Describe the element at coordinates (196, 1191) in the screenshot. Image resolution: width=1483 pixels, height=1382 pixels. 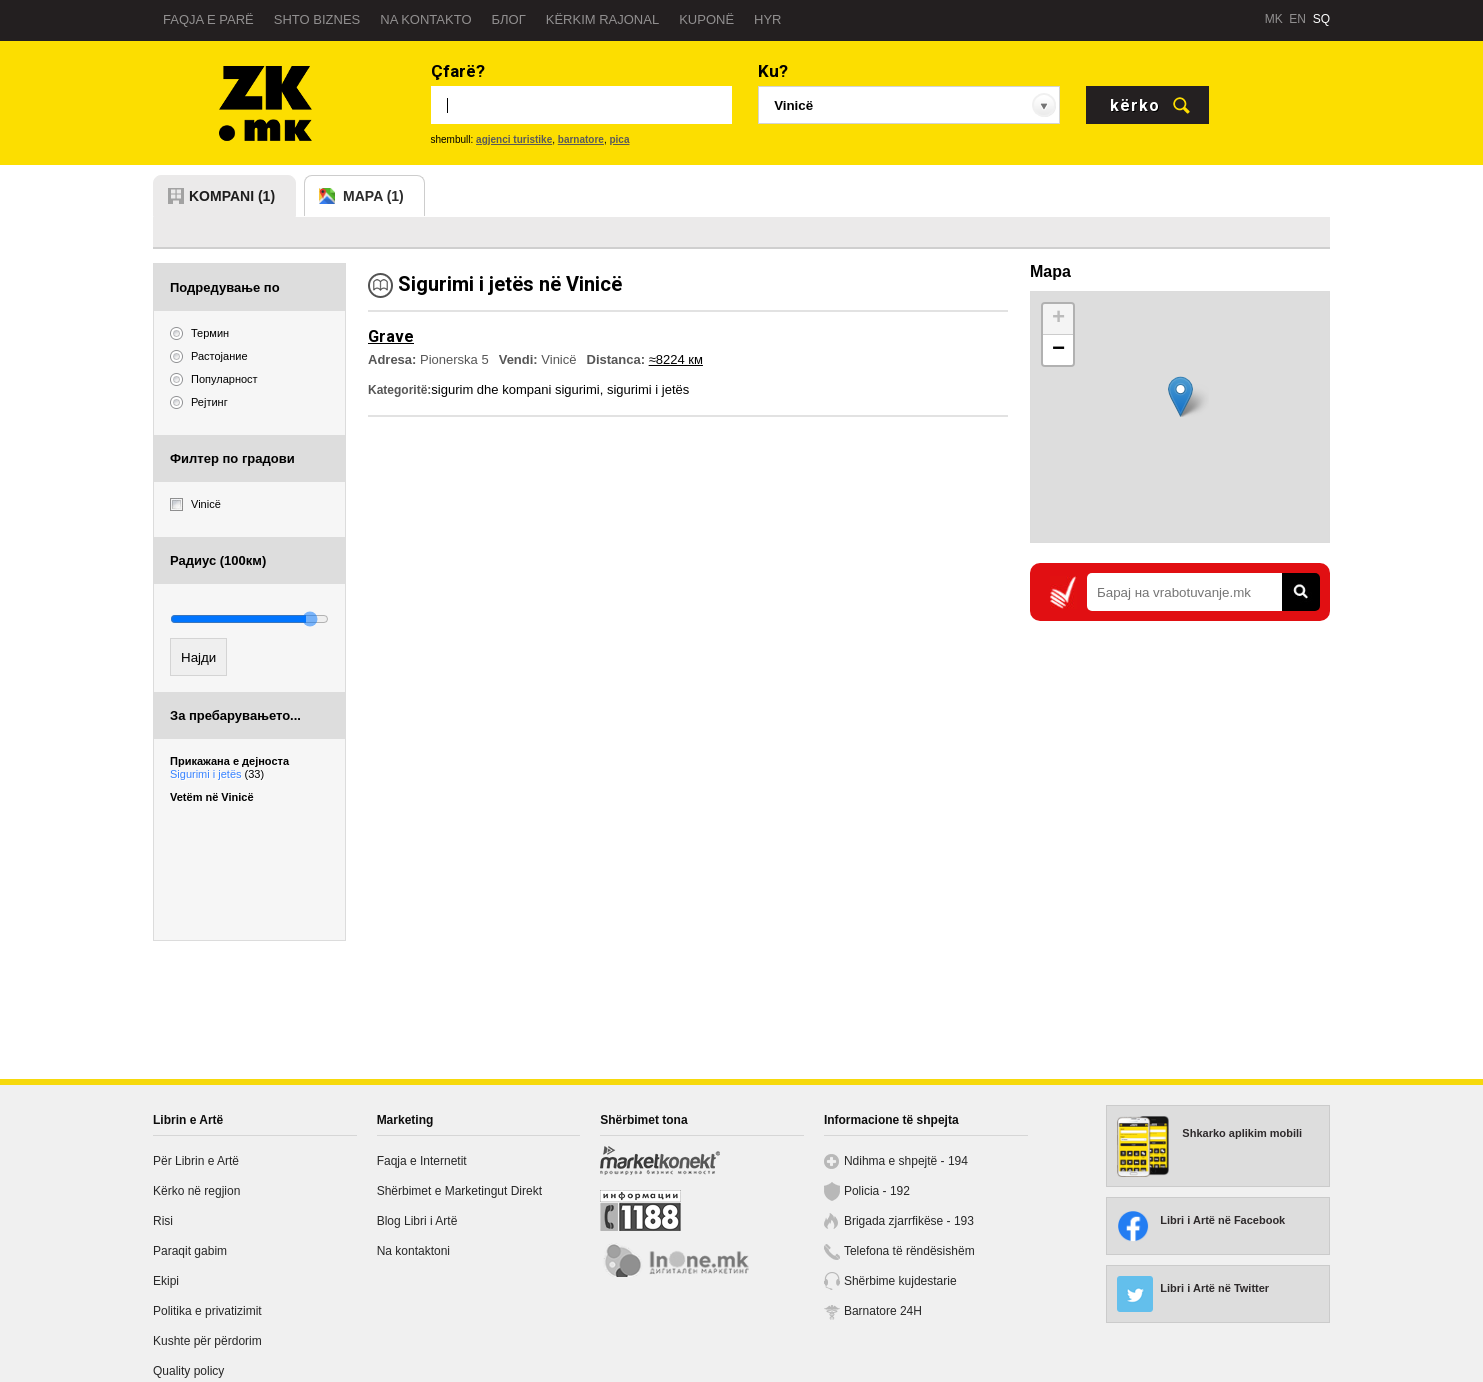
I see `Kërko në regjion` at that location.